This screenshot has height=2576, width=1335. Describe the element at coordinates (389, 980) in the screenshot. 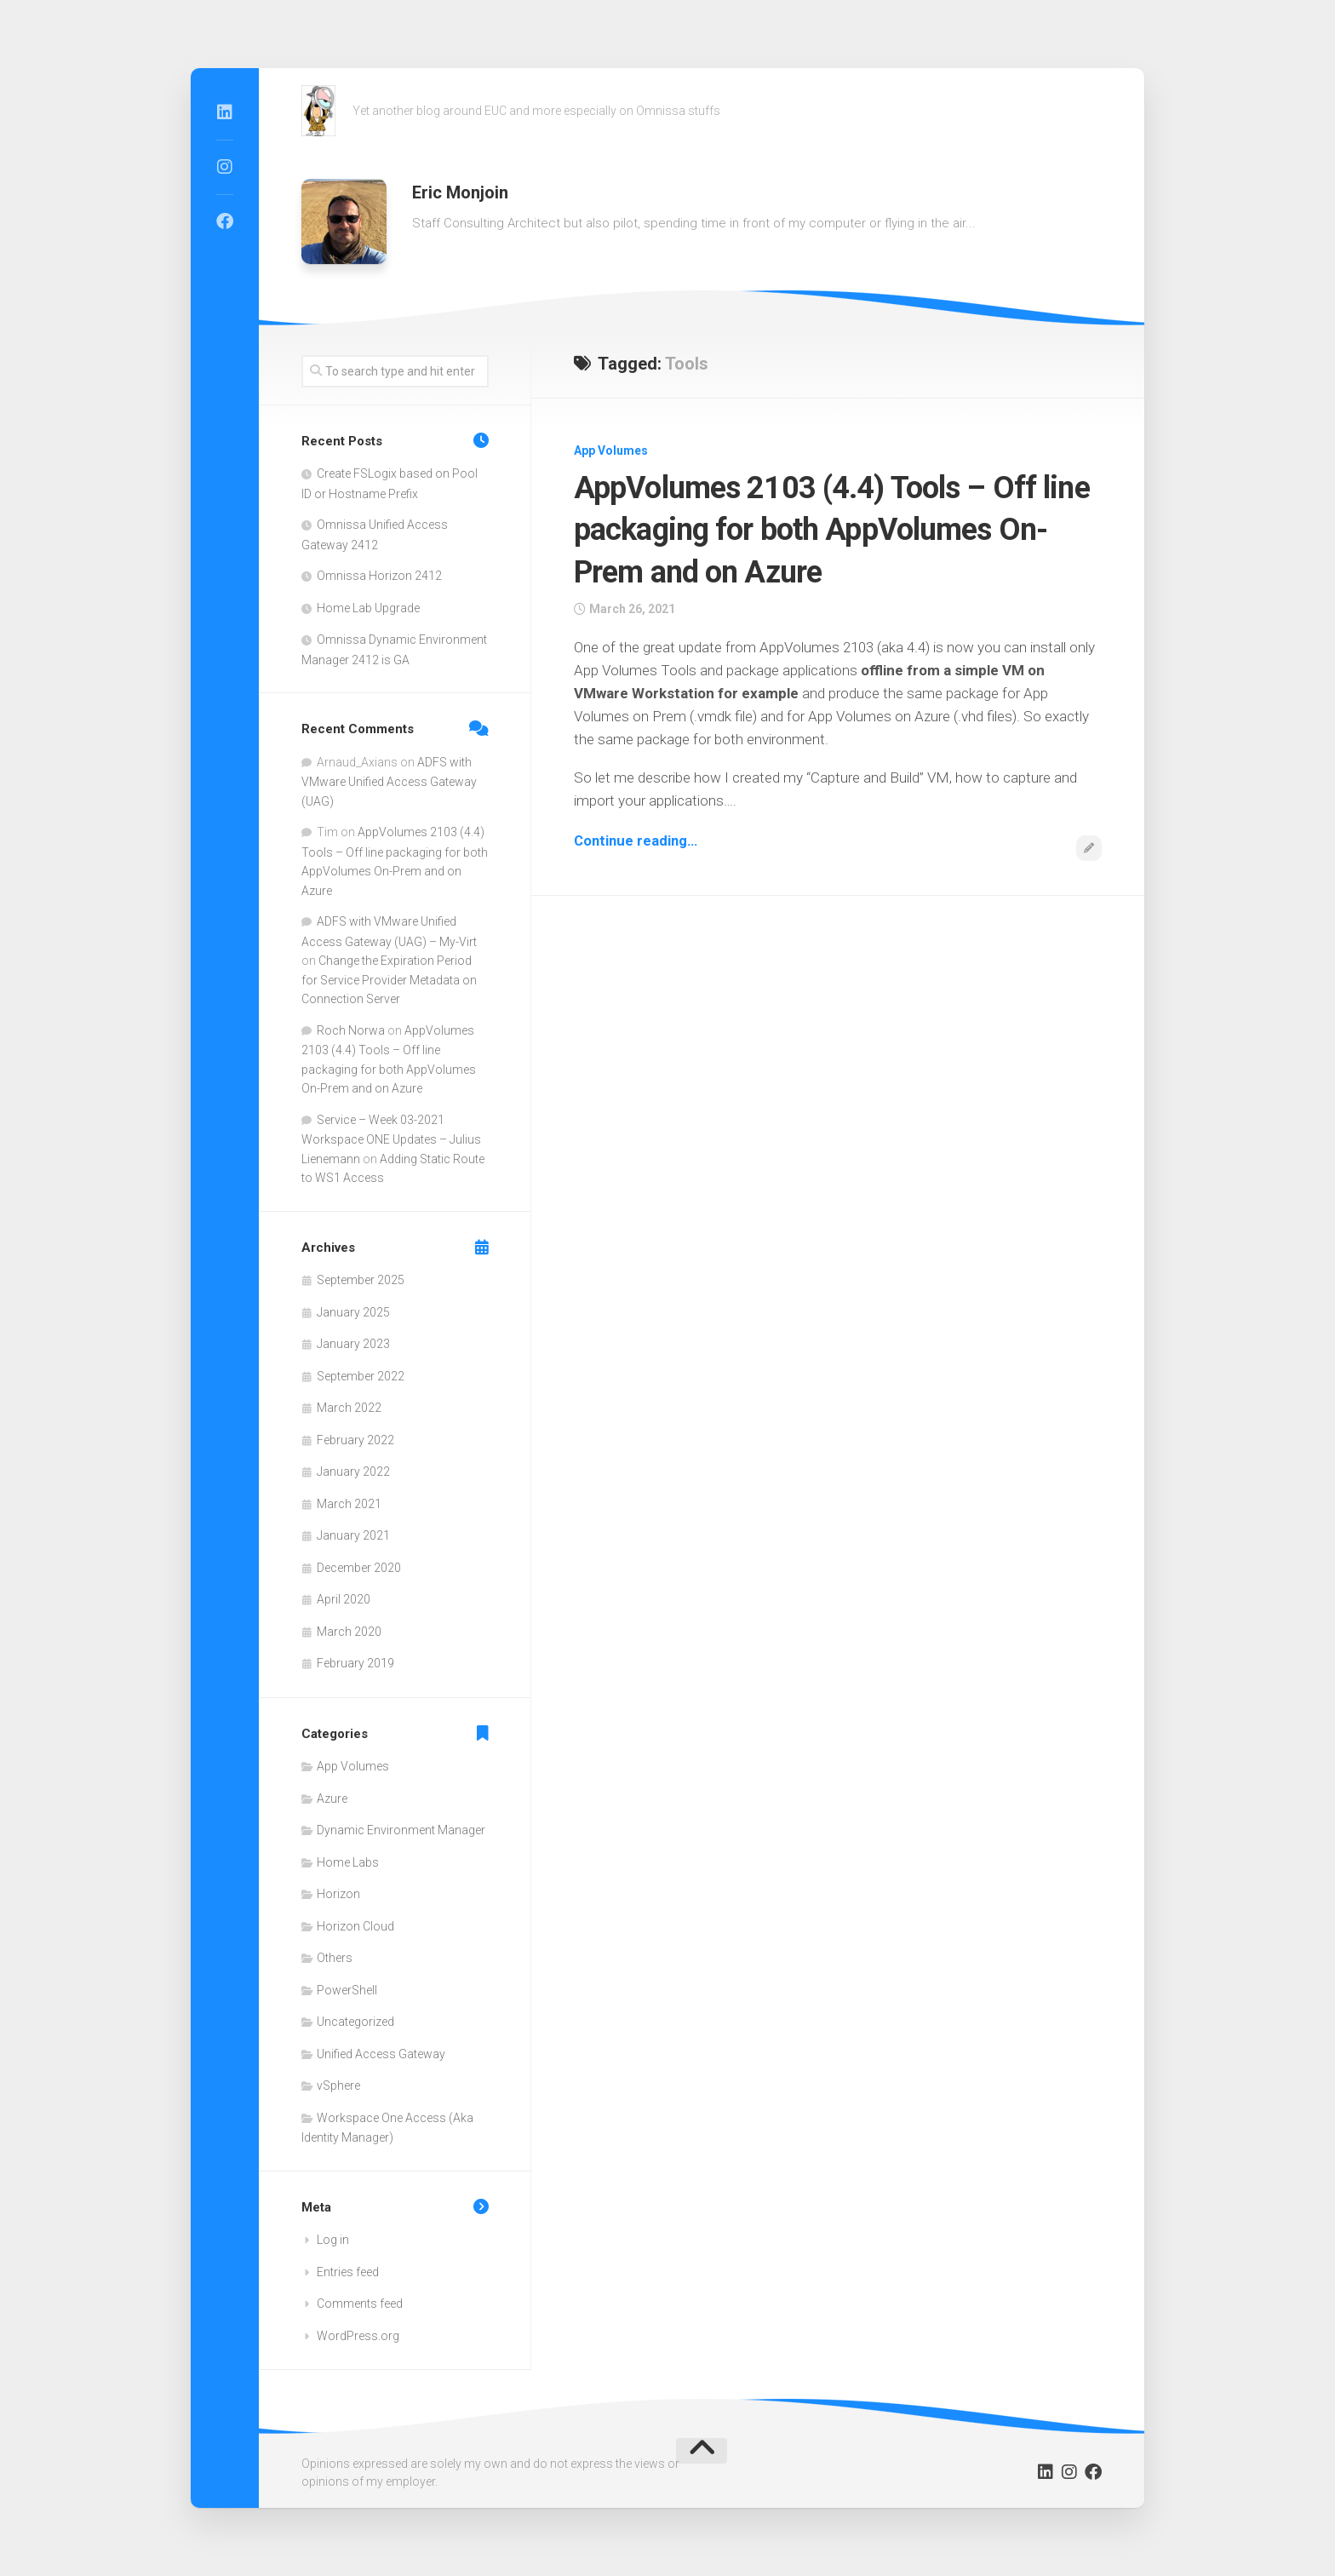

I see `Change the Expiration Period for Service Provider Metadata on Connection Server` at that location.